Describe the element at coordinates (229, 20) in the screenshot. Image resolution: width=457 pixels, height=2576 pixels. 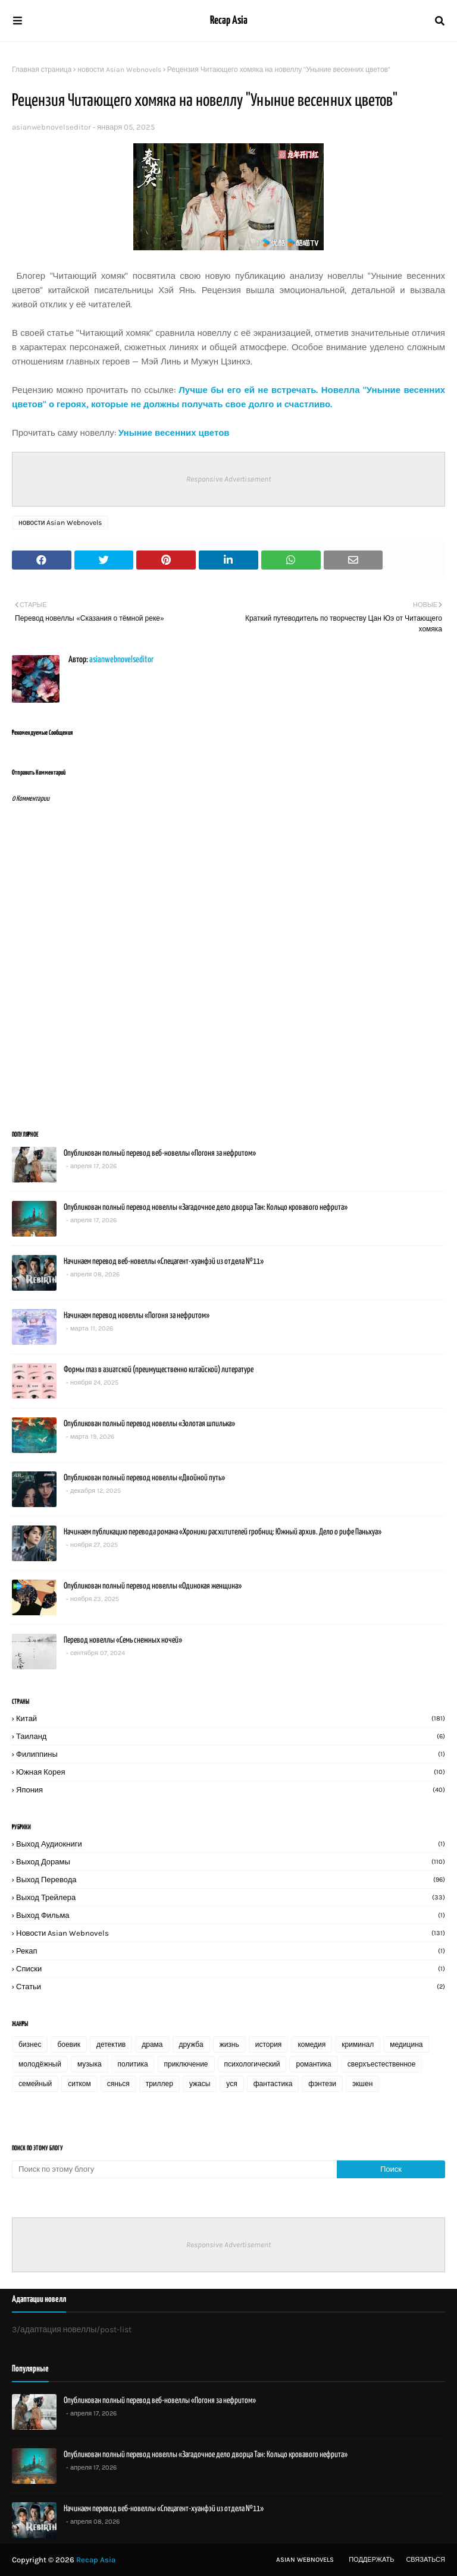
I see `Recap Asia` at that location.